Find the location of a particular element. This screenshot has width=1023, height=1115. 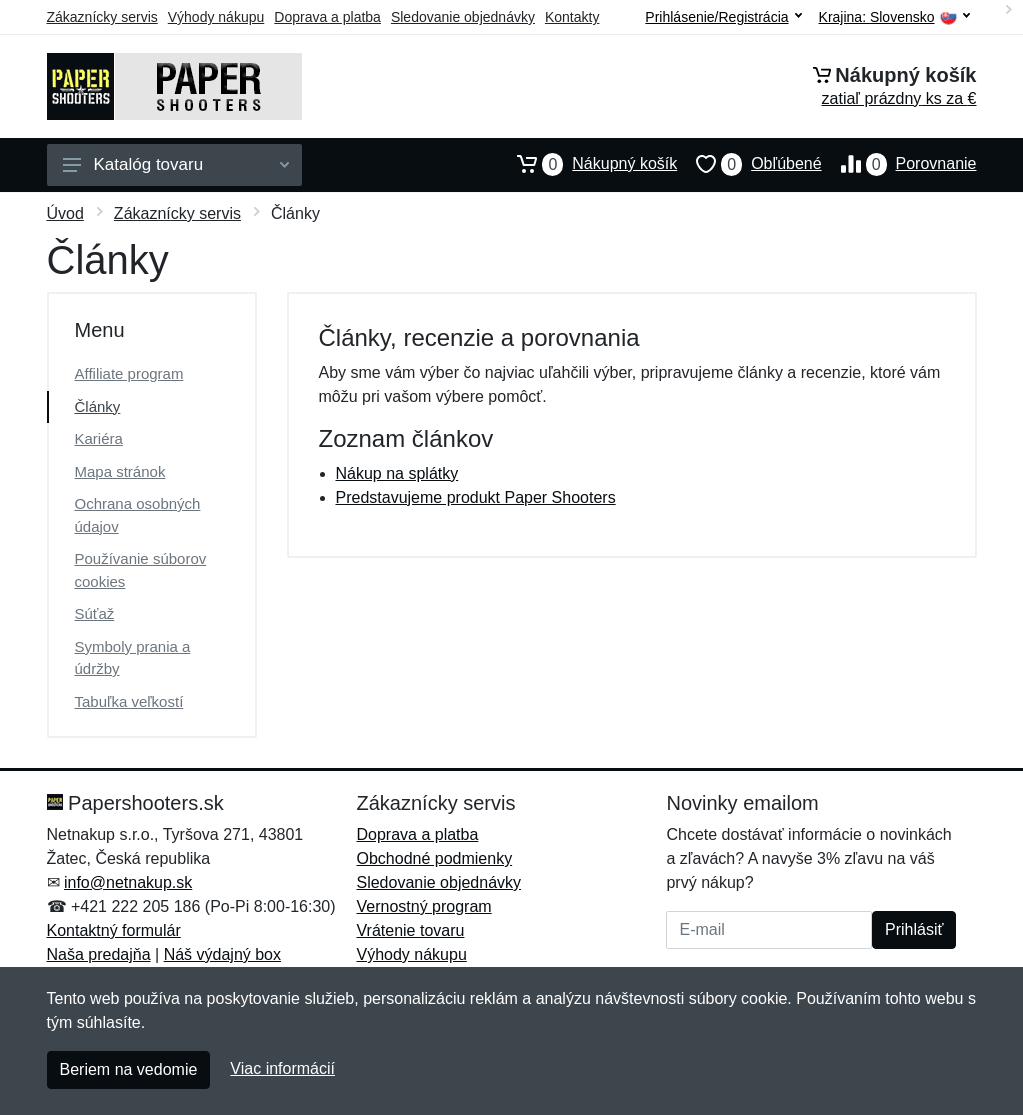

Nákup na splátky is located at coordinates (397, 473).